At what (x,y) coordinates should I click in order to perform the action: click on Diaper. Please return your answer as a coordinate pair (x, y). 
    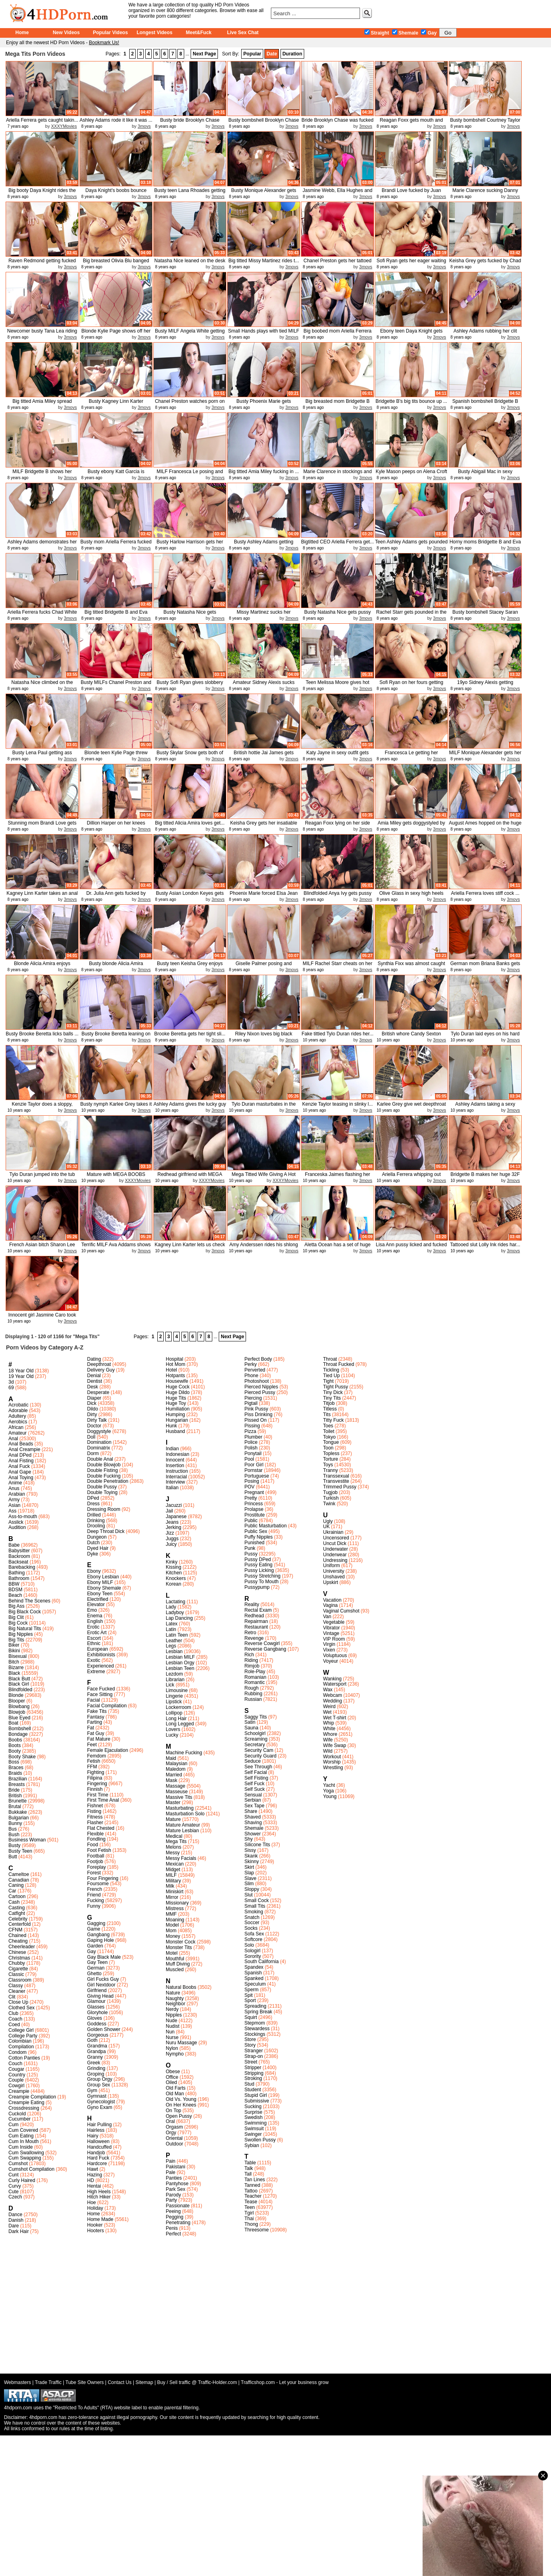
    Looking at the image, I should click on (94, 1398).